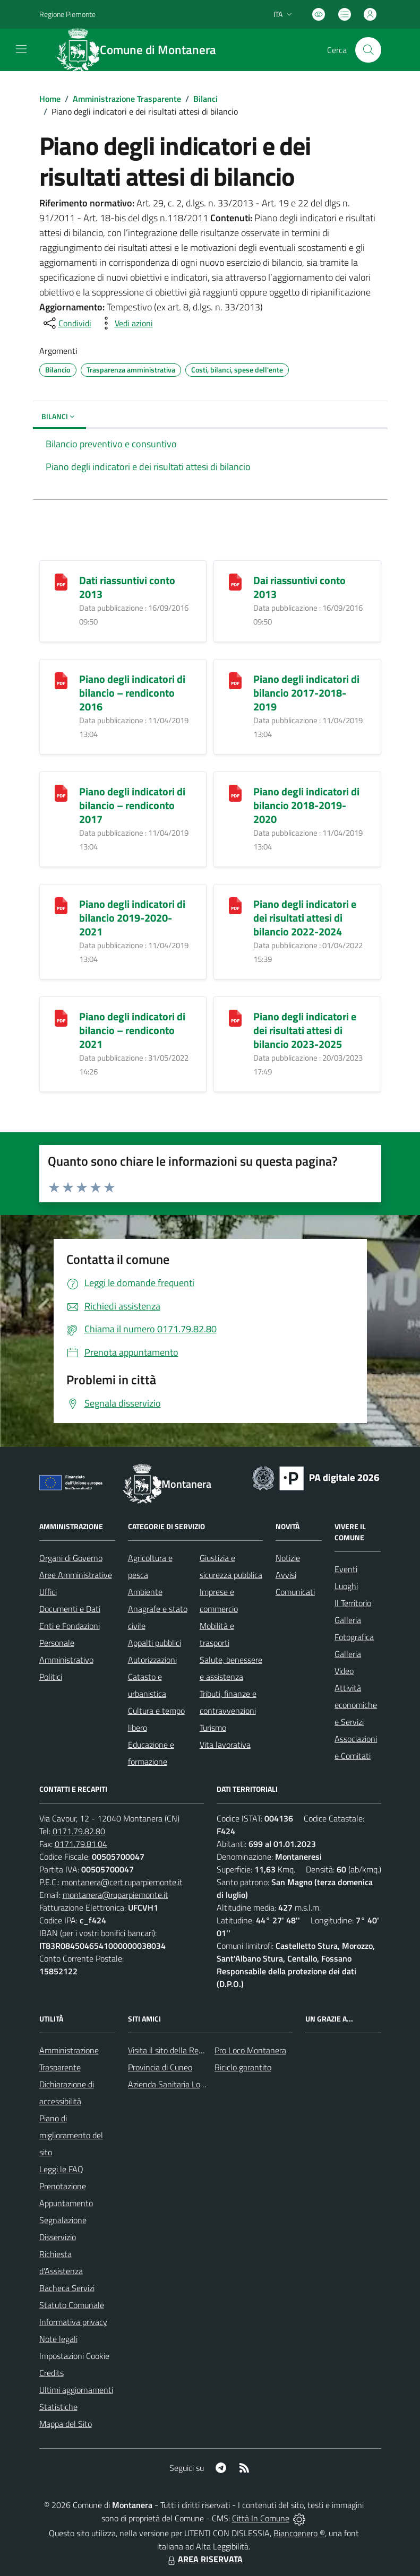 This screenshot has height=2576, width=420. Describe the element at coordinates (299, 2533) in the screenshot. I see `Biancoenero ®` at that location.